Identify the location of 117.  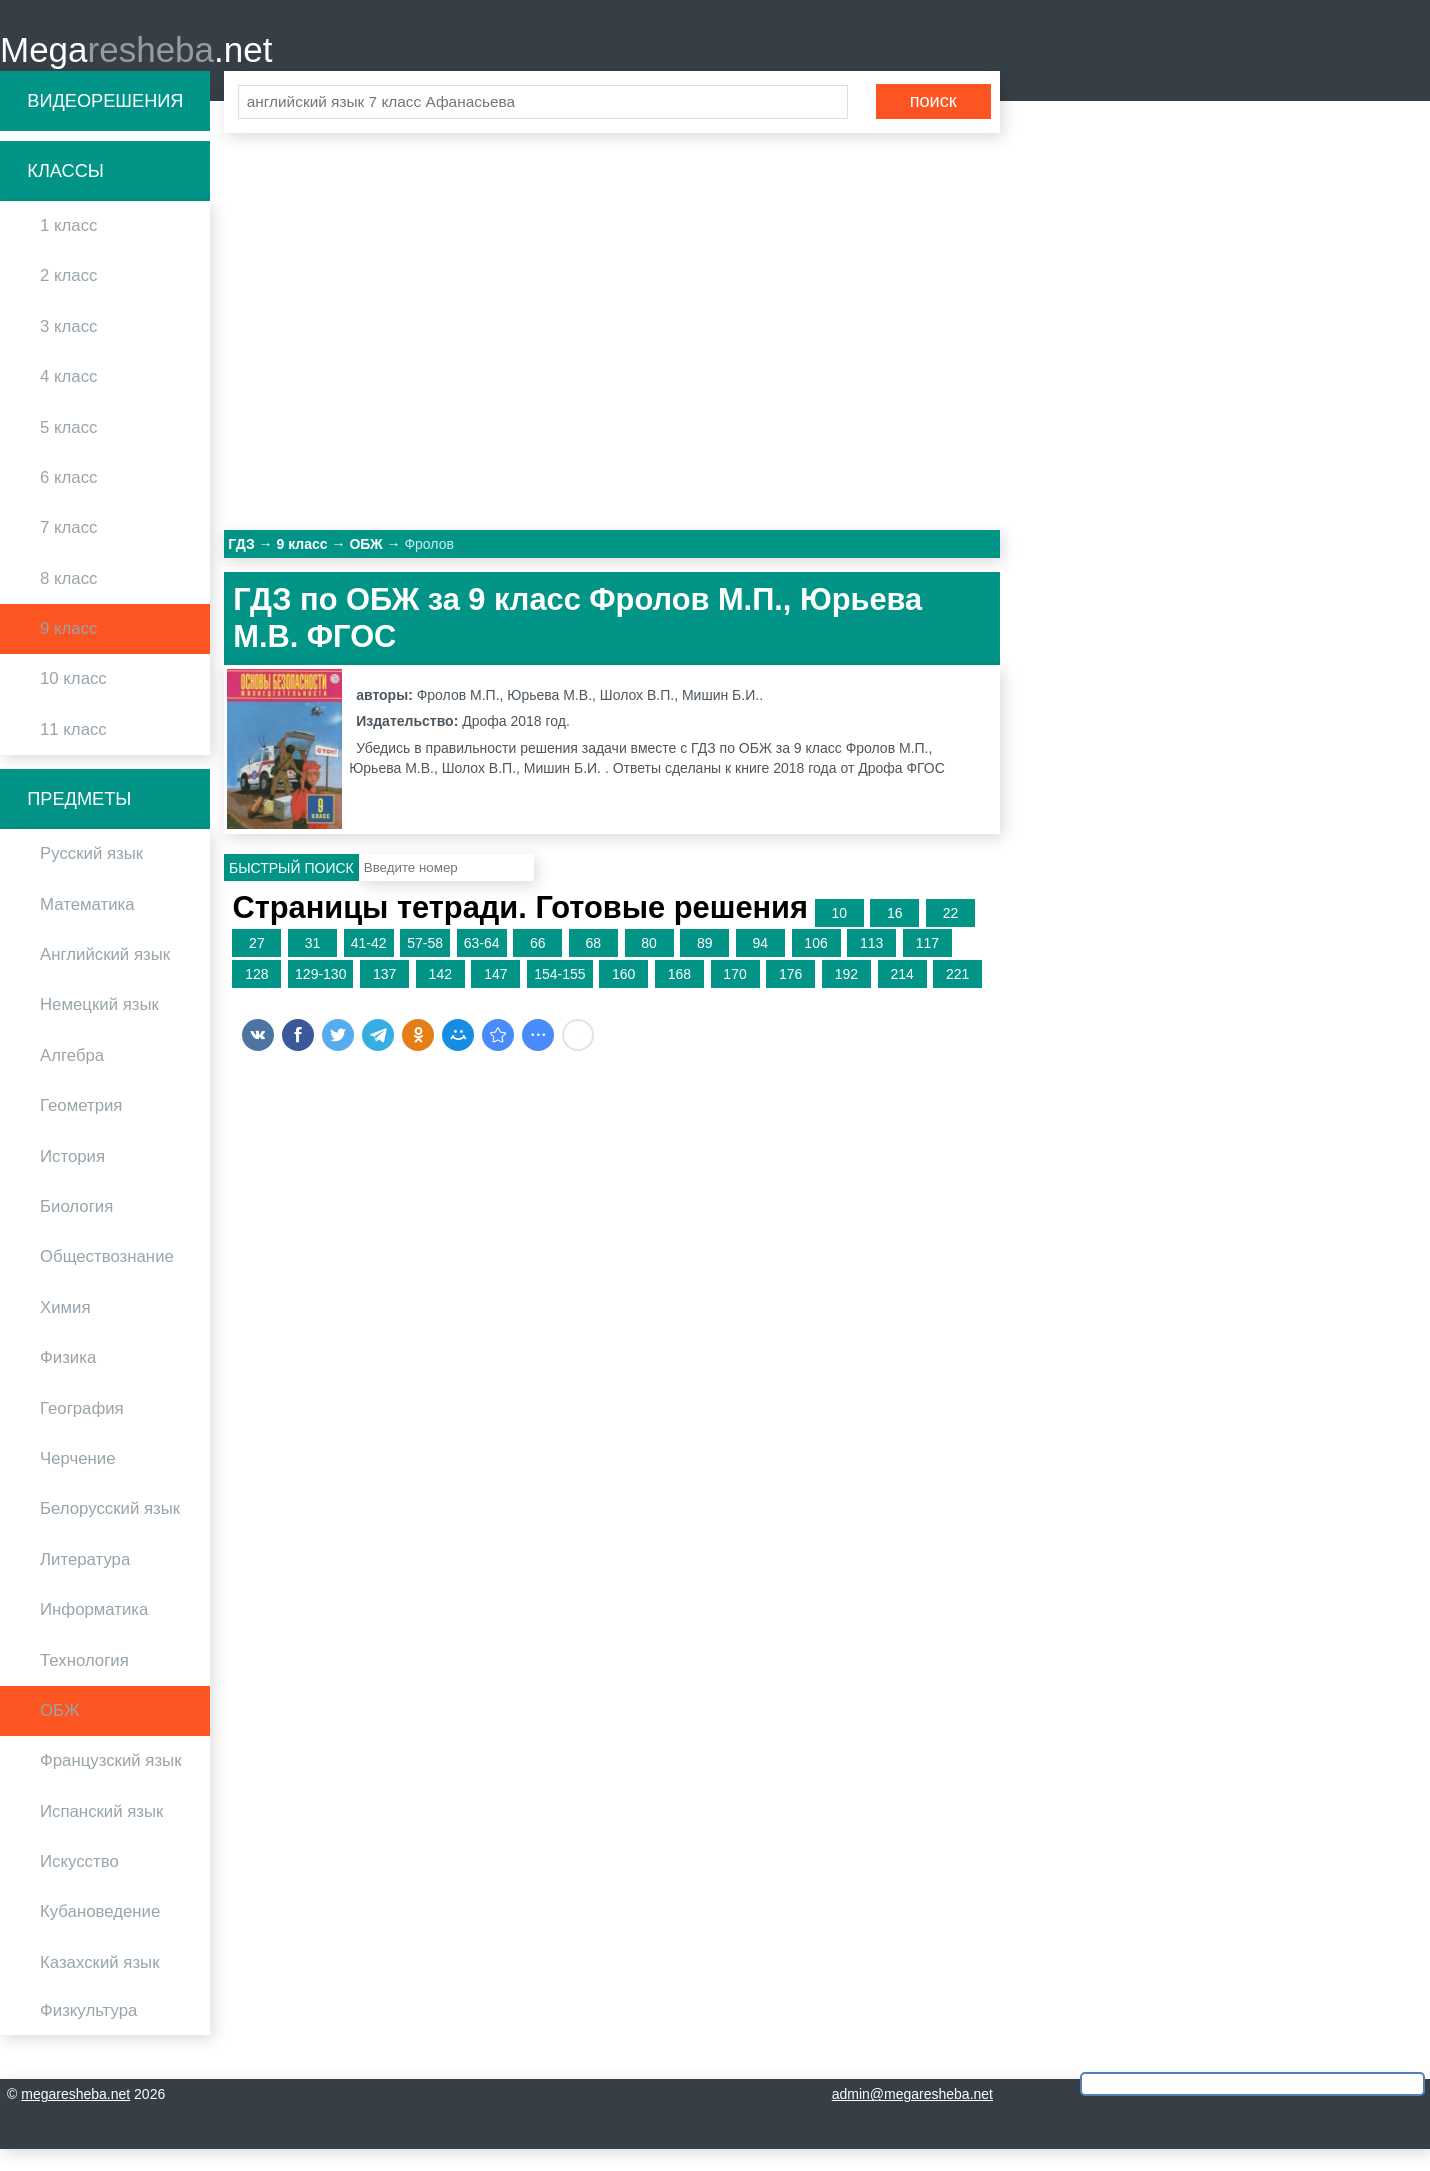
(927, 965).